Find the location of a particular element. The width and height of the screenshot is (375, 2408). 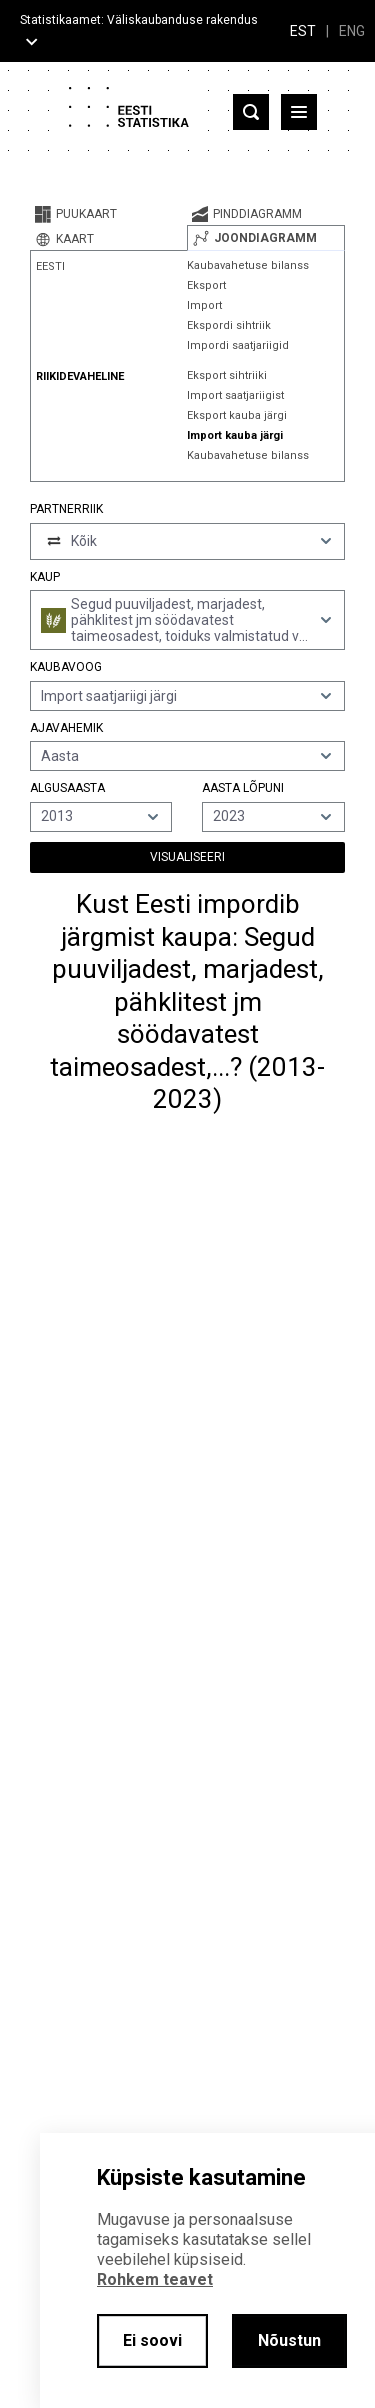

Visualiseeri is located at coordinates (187, 857).